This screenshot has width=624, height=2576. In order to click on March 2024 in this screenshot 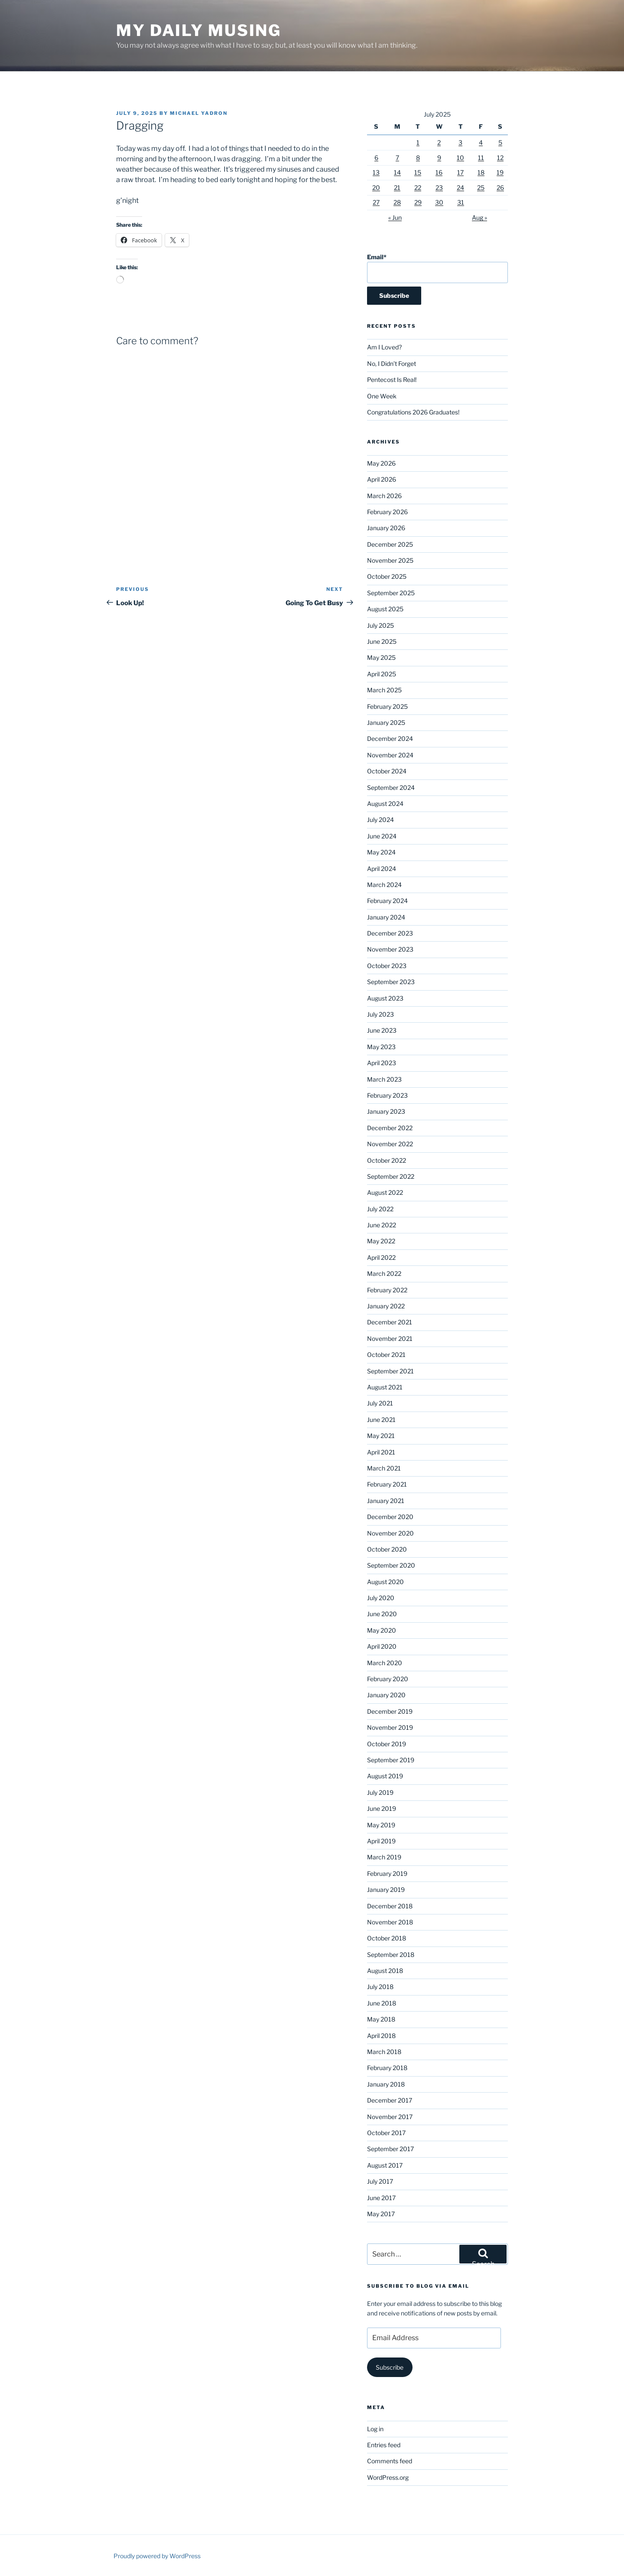, I will do `click(384, 884)`.